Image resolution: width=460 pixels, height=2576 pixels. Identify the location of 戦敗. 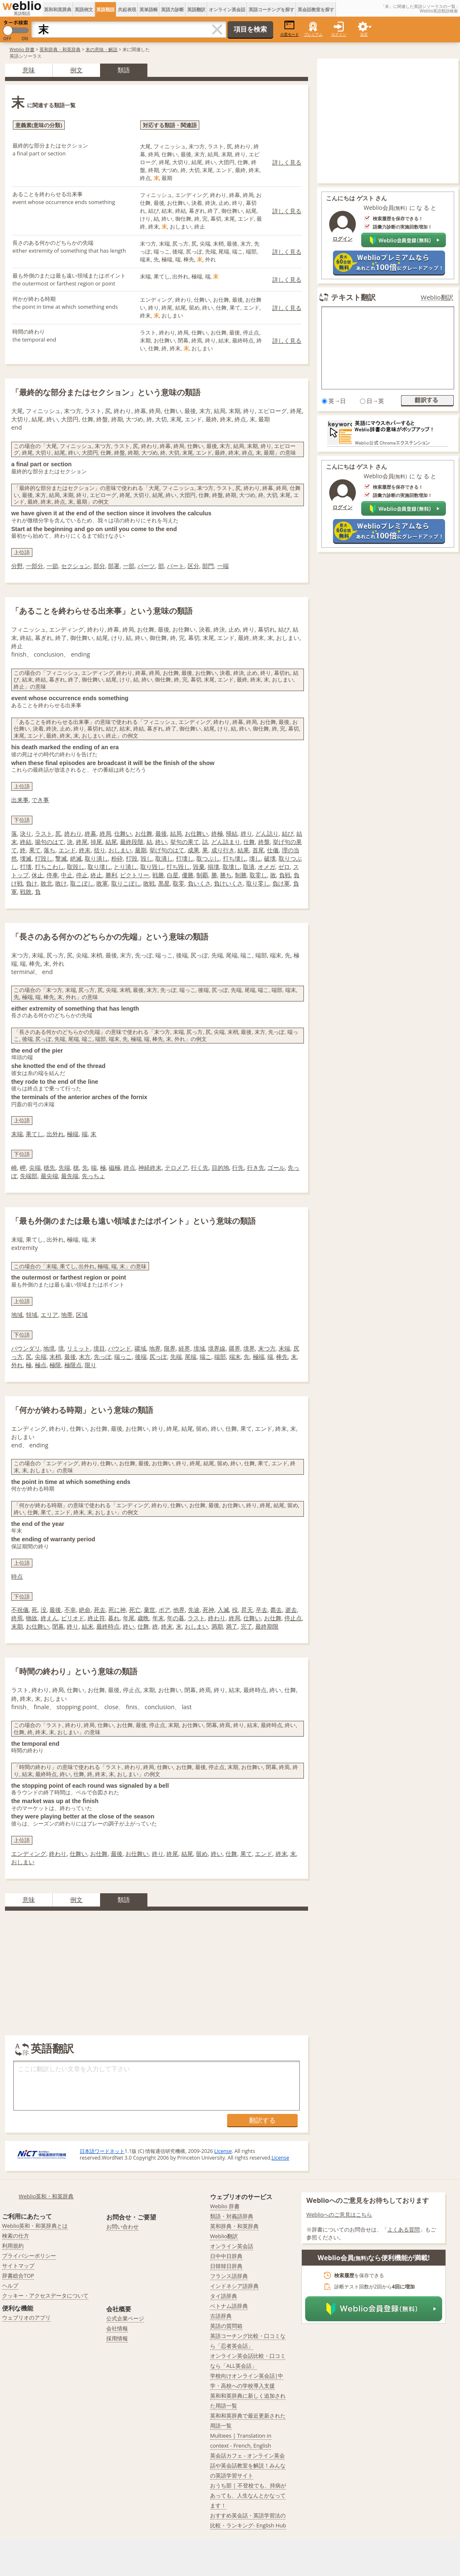
(26, 892).